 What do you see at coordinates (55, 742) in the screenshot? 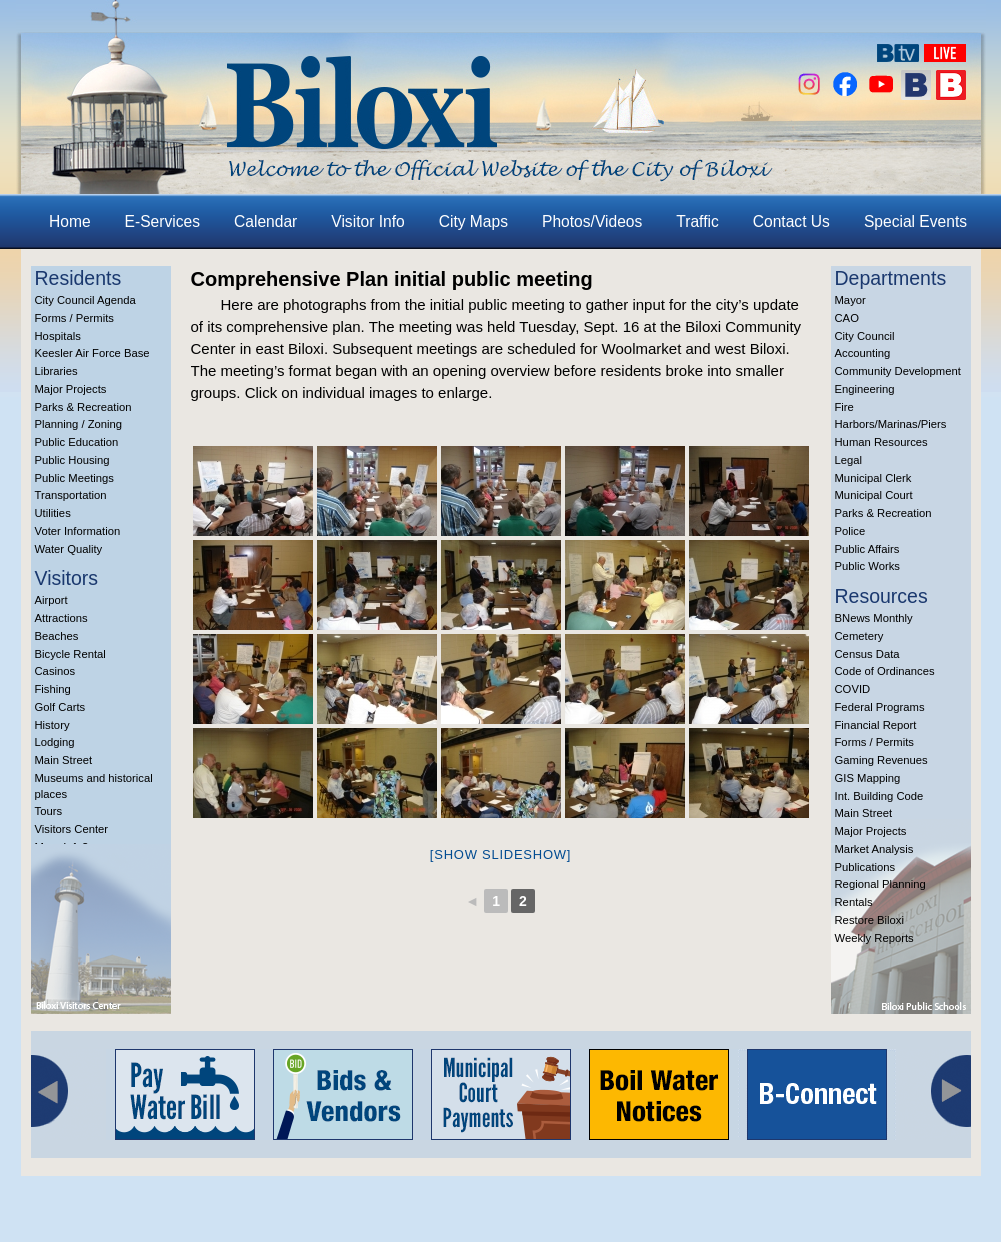
I see `Lodging` at bounding box center [55, 742].